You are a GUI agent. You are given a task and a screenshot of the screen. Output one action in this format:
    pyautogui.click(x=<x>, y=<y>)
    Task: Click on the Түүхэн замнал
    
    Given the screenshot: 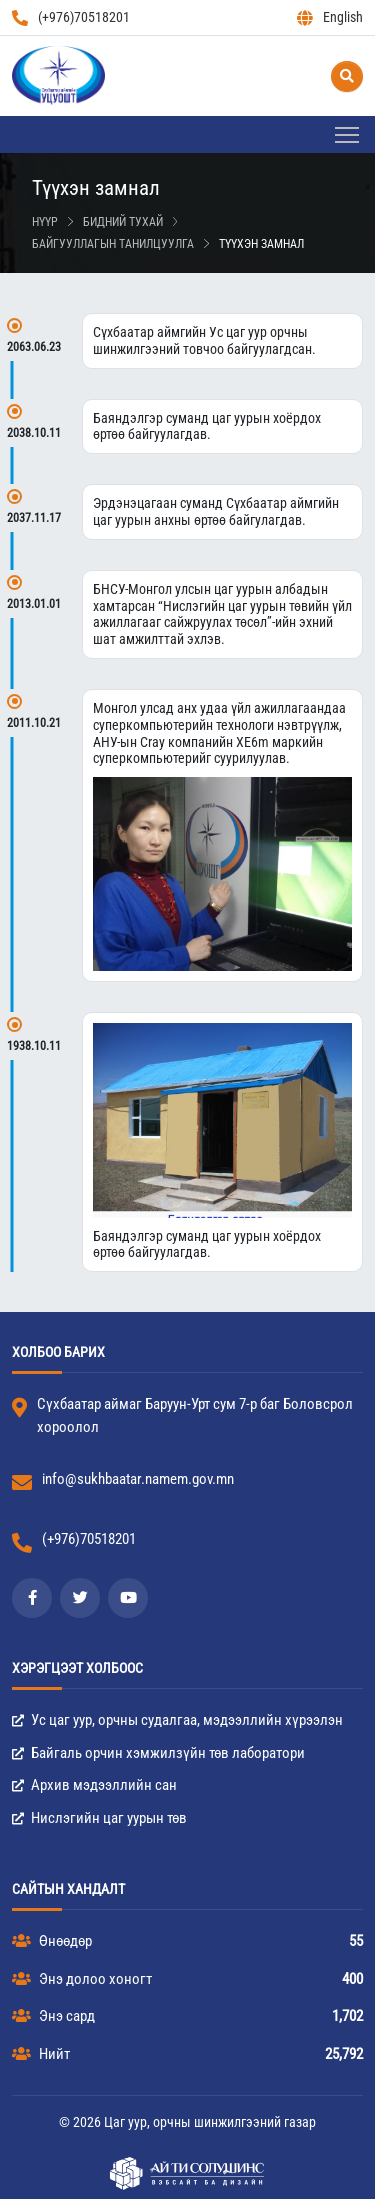 What is the action you would take?
    pyautogui.click(x=261, y=244)
    